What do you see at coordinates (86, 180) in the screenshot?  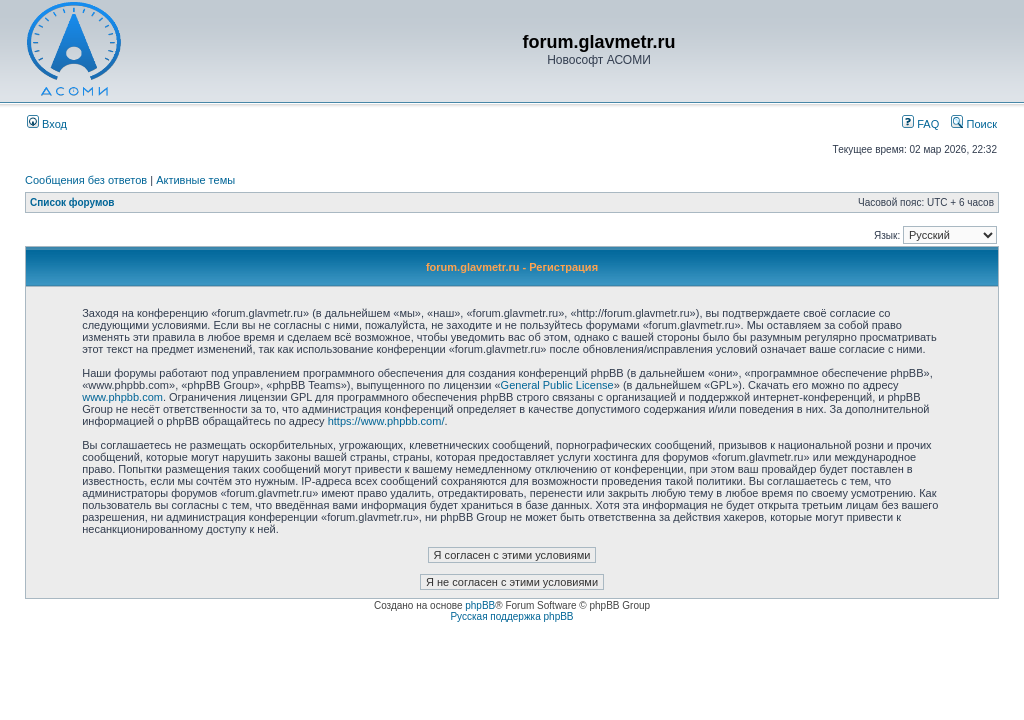 I see `Сообщения без ответов` at bounding box center [86, 180].